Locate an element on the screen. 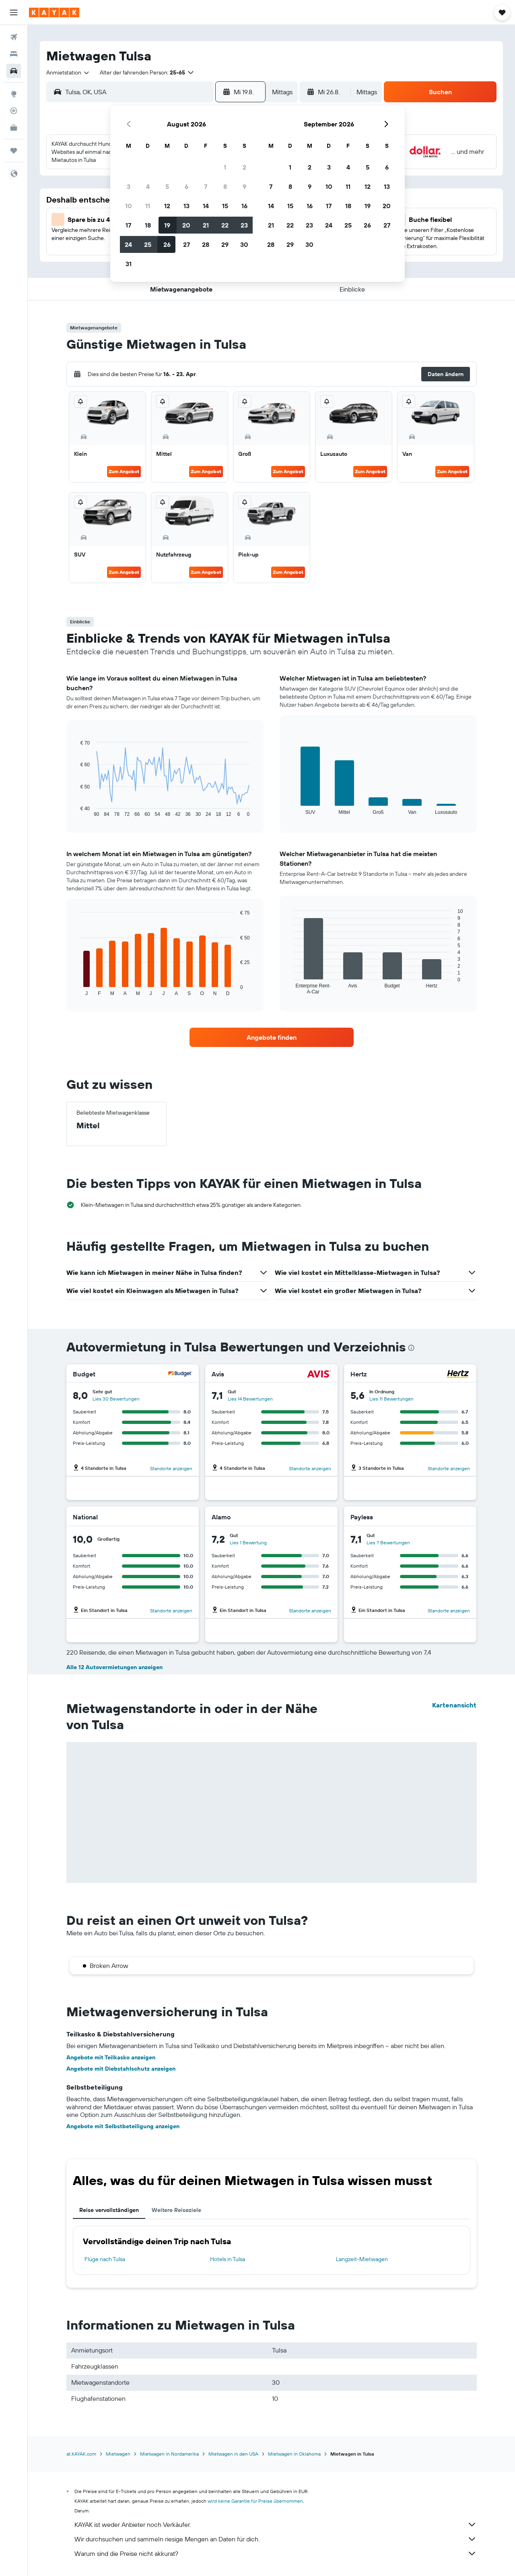 The height and width of the screenshot is (2576, 515). [Zur kayak-Startseite] is located at coordinates (54, 12).